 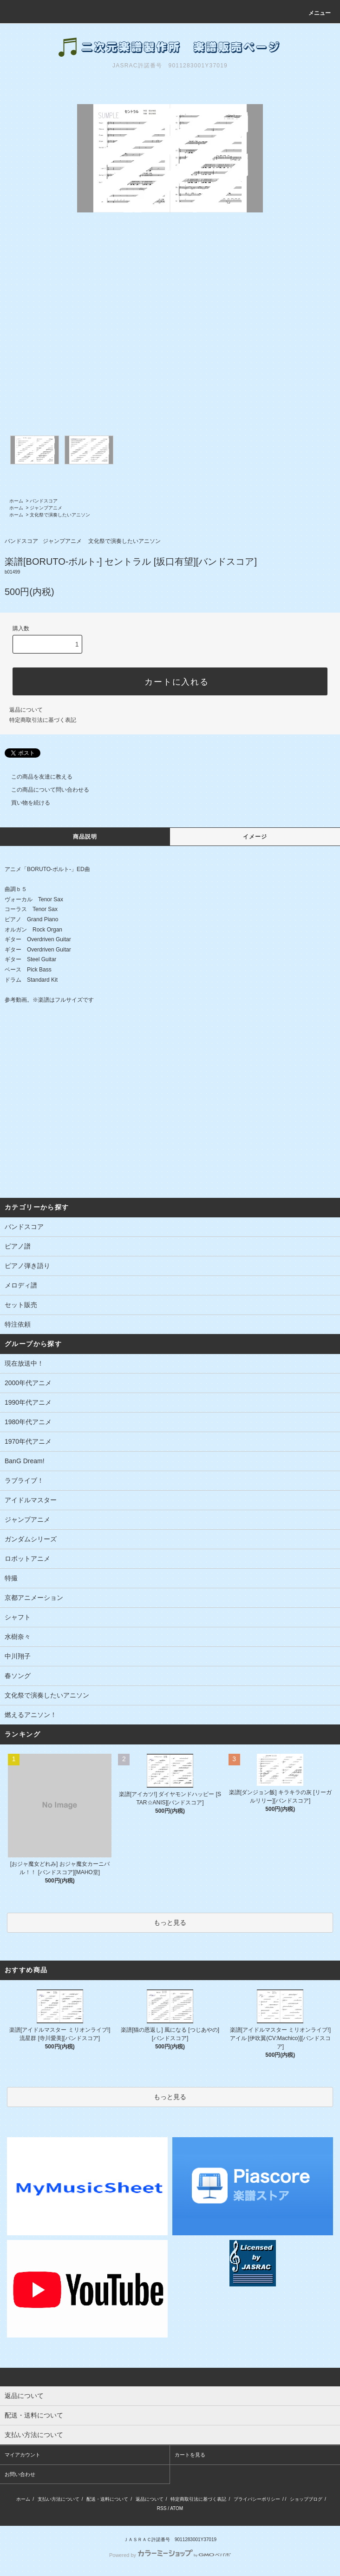 I want to click on 配送・送料について, so click(x=107, y=2499).